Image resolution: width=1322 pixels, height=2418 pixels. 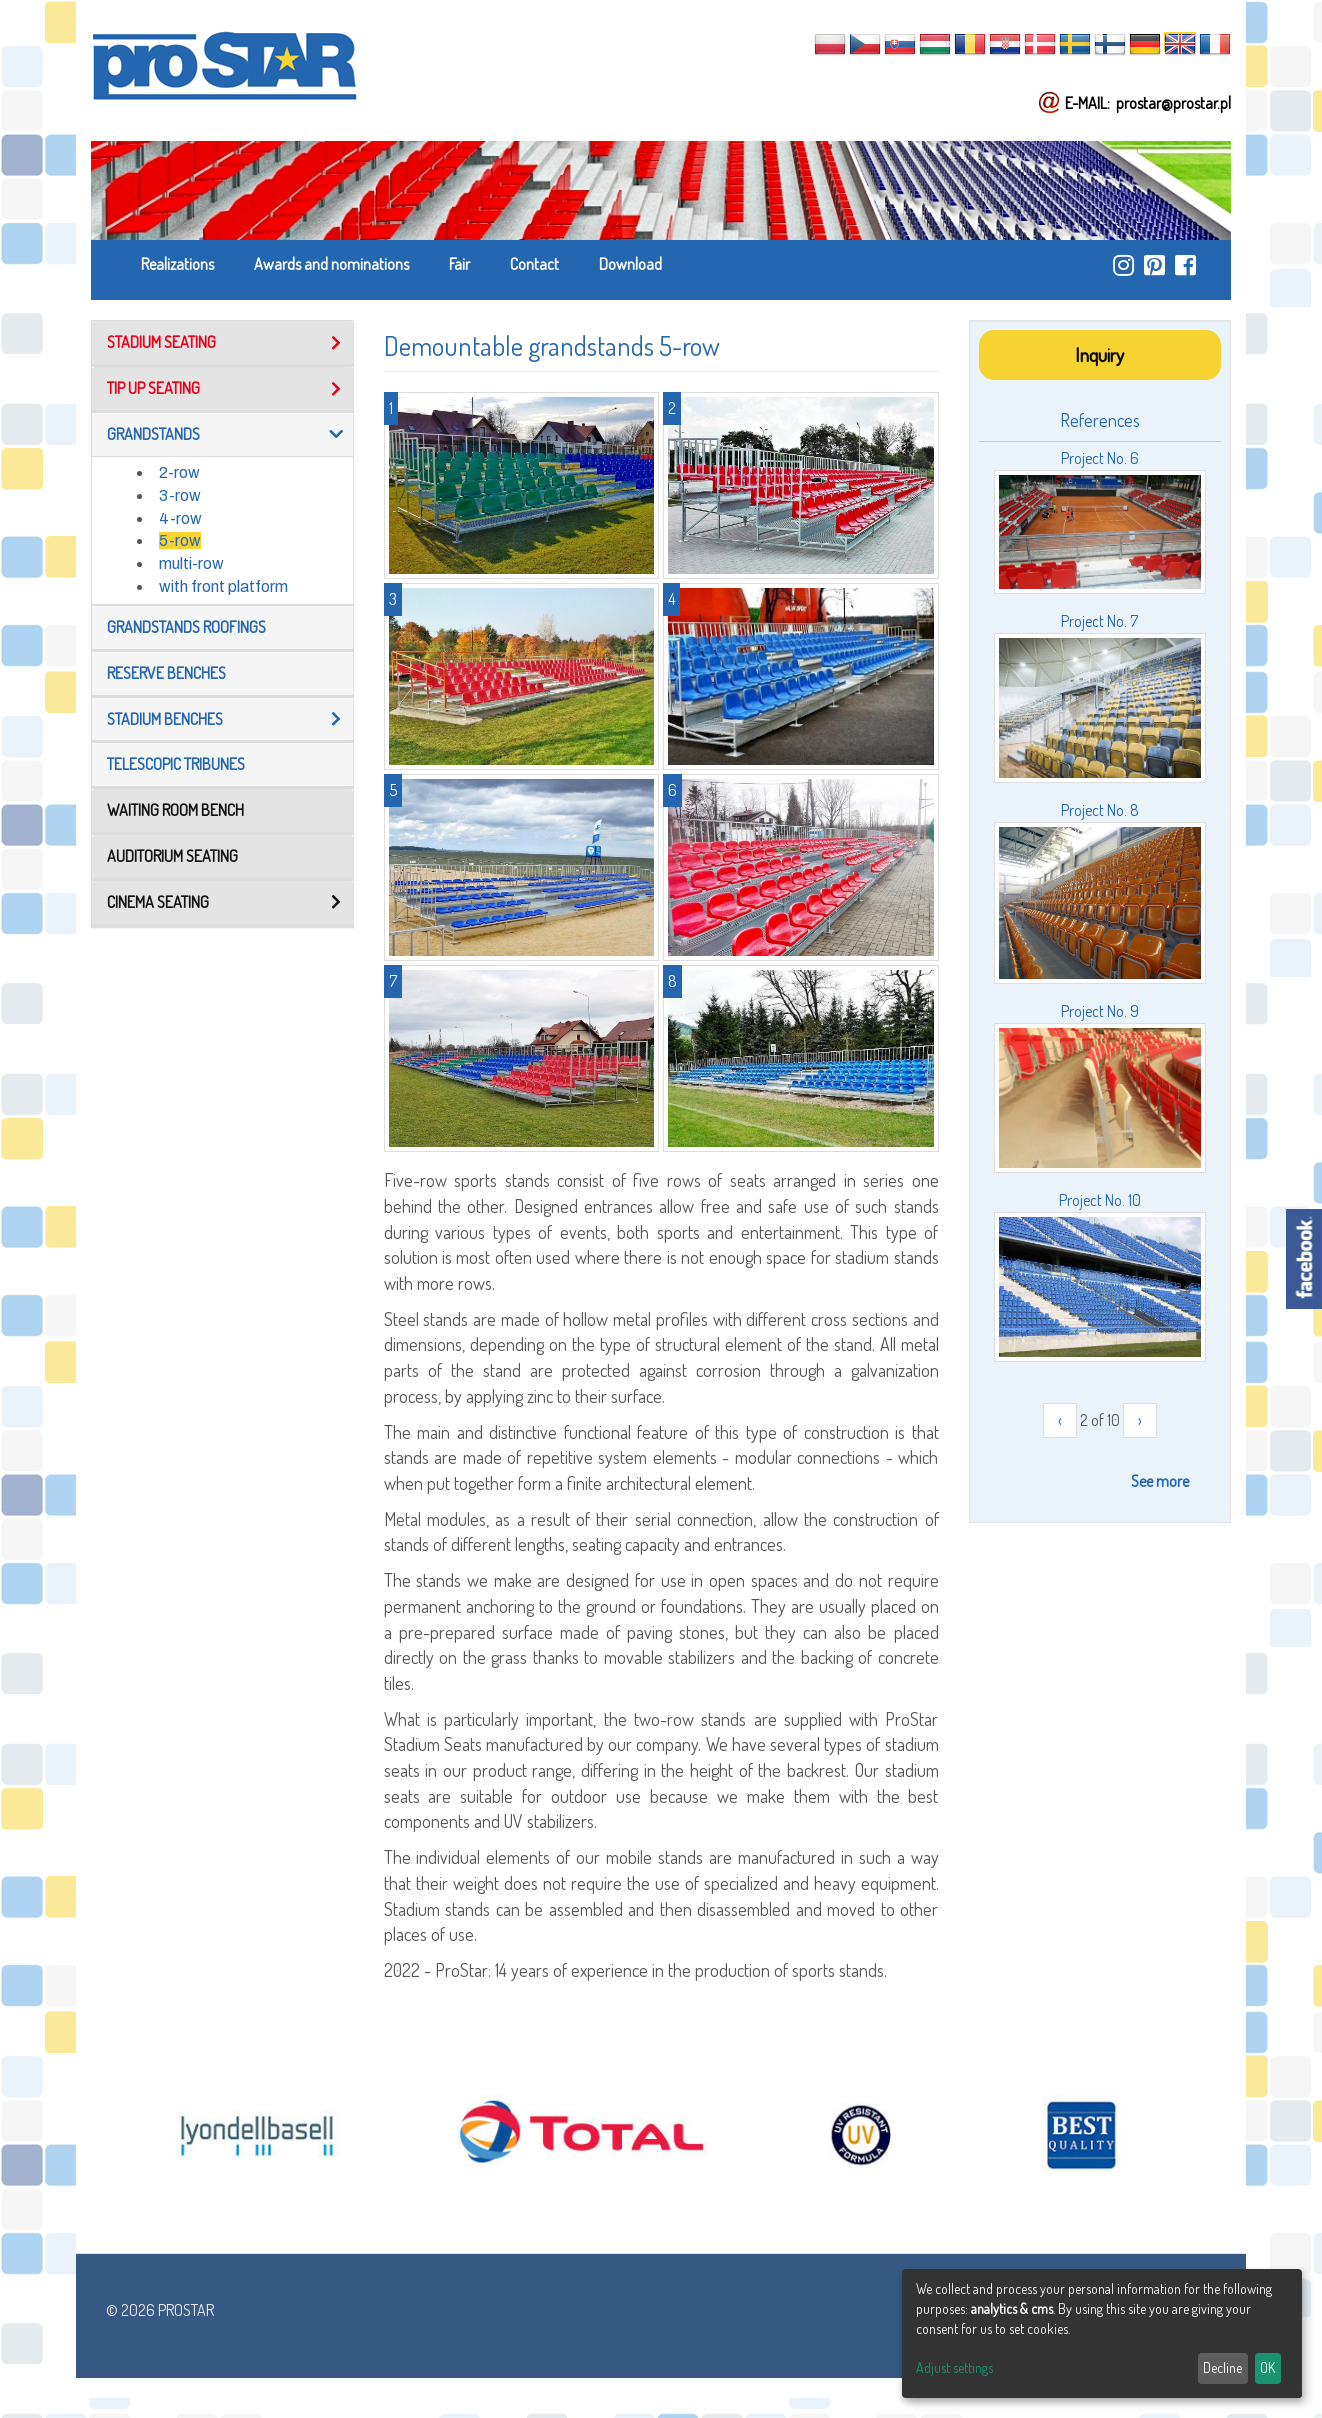 What do you see at coordinates (176, 764) in the screenshot?
I see `TELESCOPIC TRIBUNES` at bounding box center [176, 764].